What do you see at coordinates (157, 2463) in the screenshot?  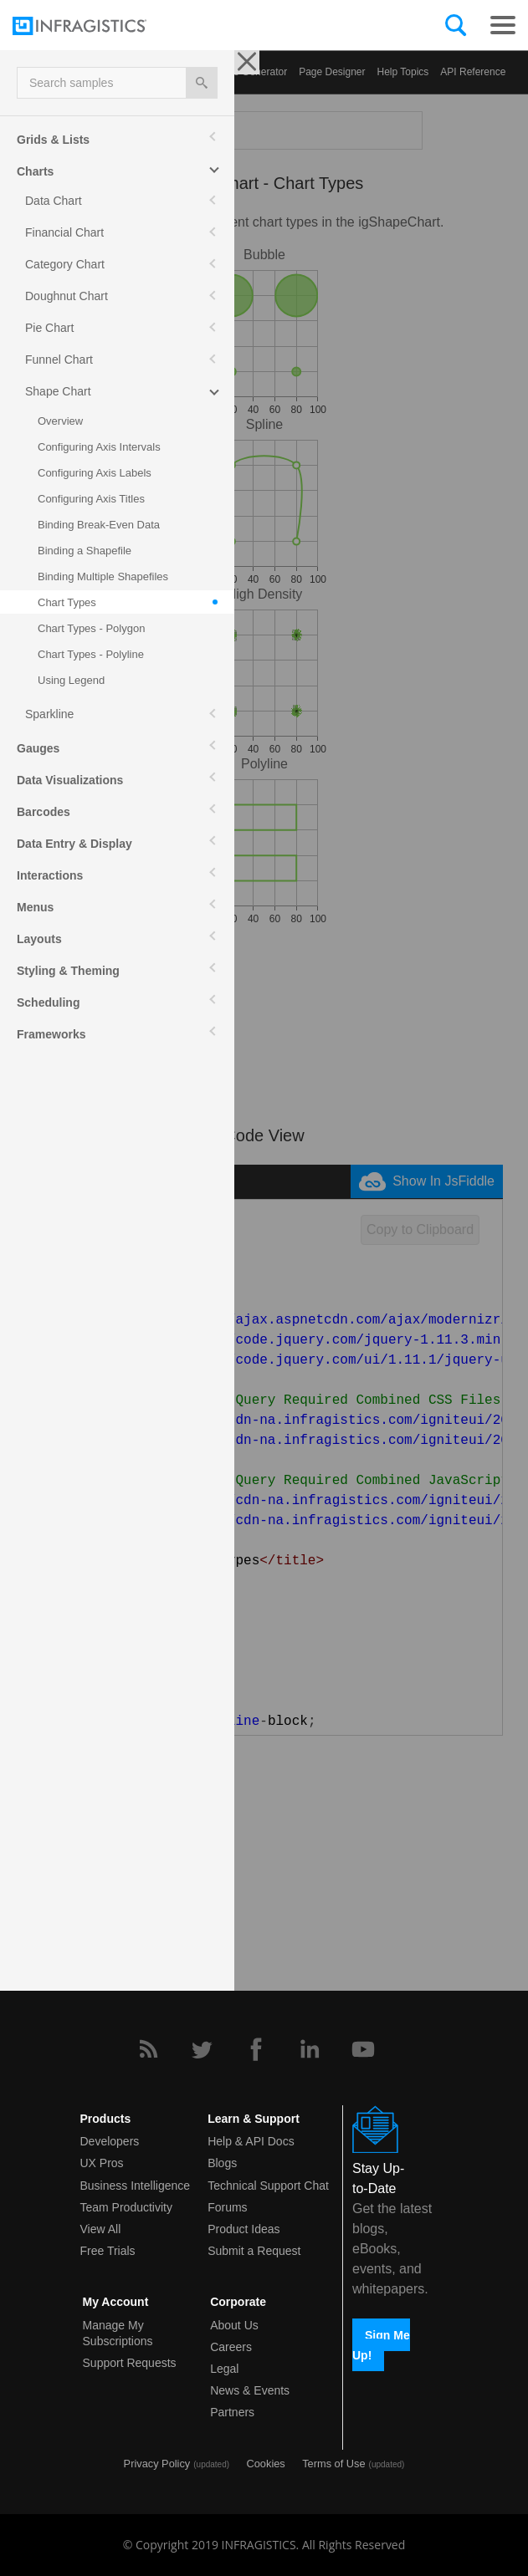 I see `Privacy Policy` at bounding box center [157, 2463].